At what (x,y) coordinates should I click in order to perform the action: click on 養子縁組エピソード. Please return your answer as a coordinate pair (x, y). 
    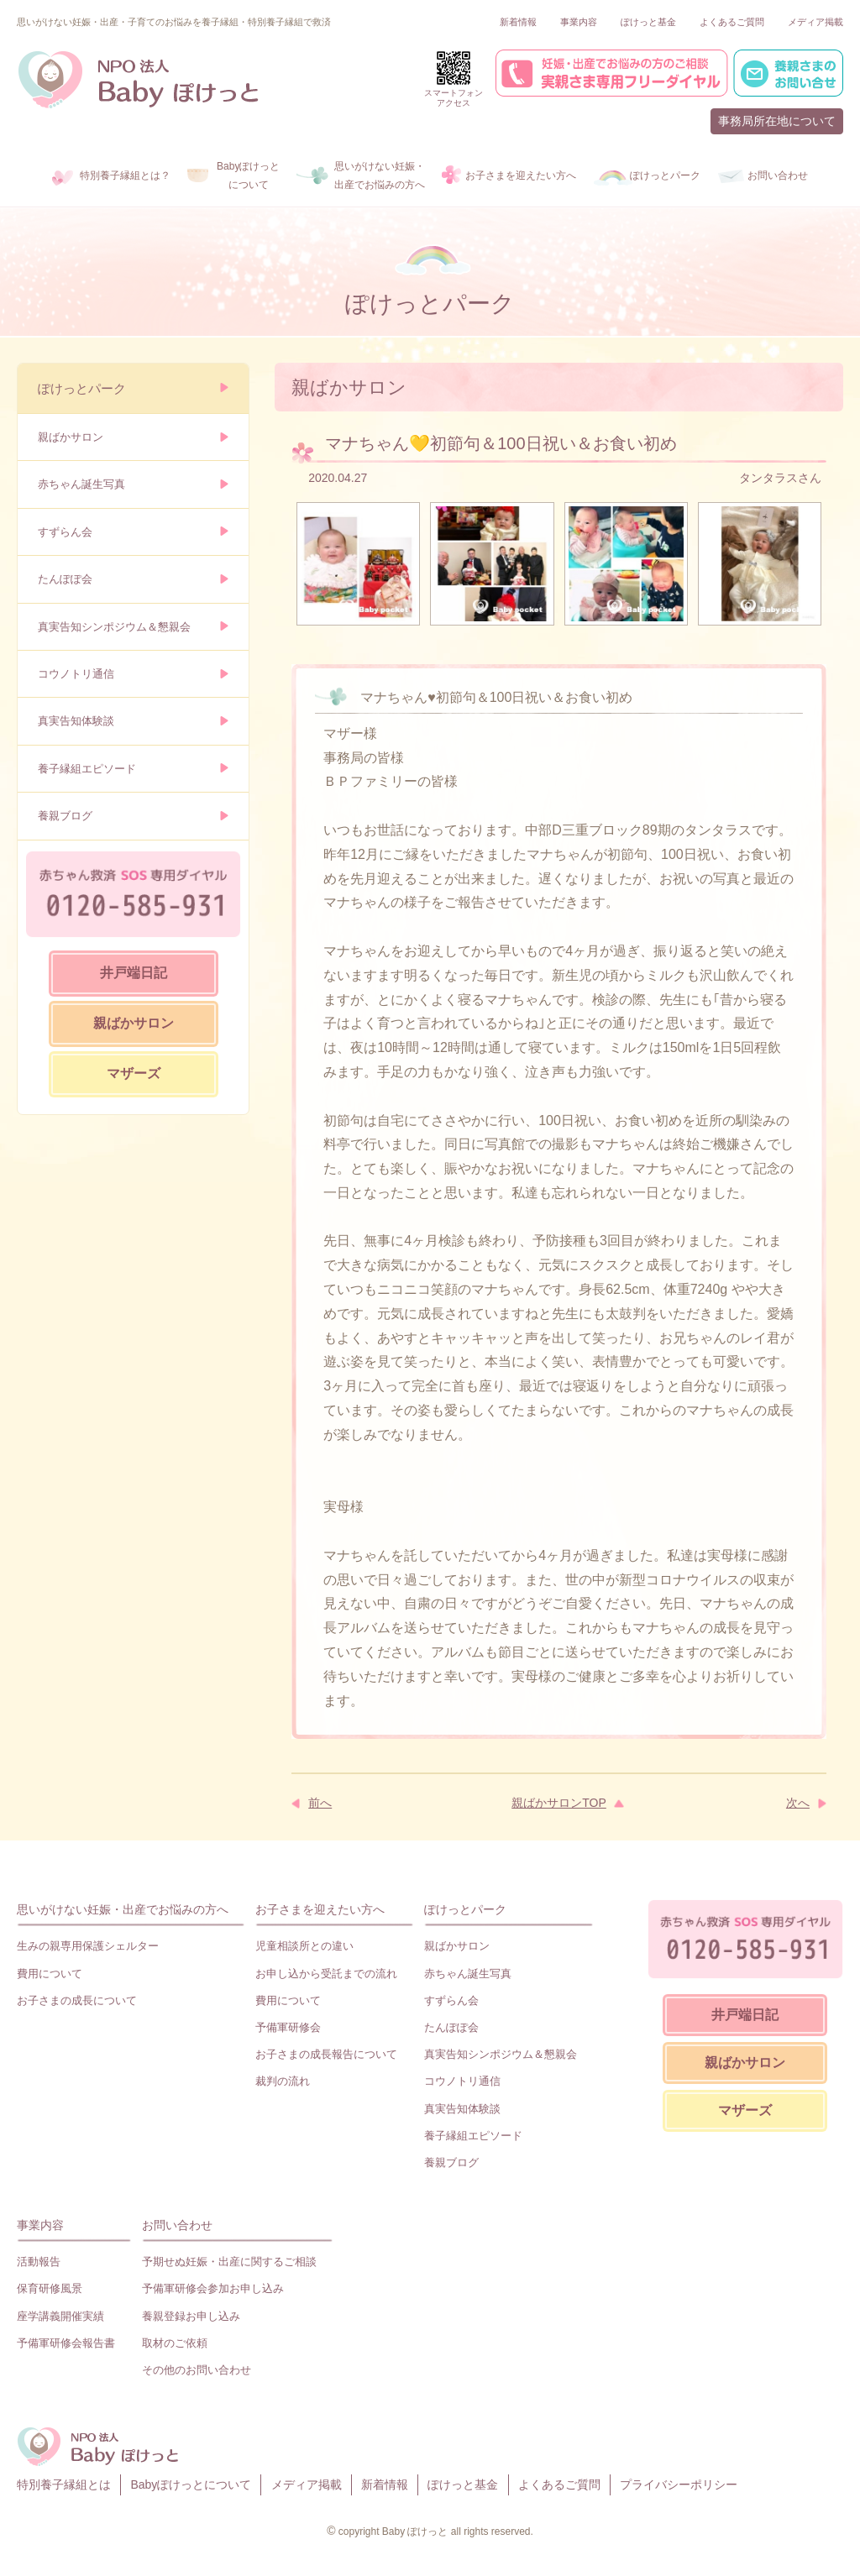
    Looking at the image, I should click on (87, 768).